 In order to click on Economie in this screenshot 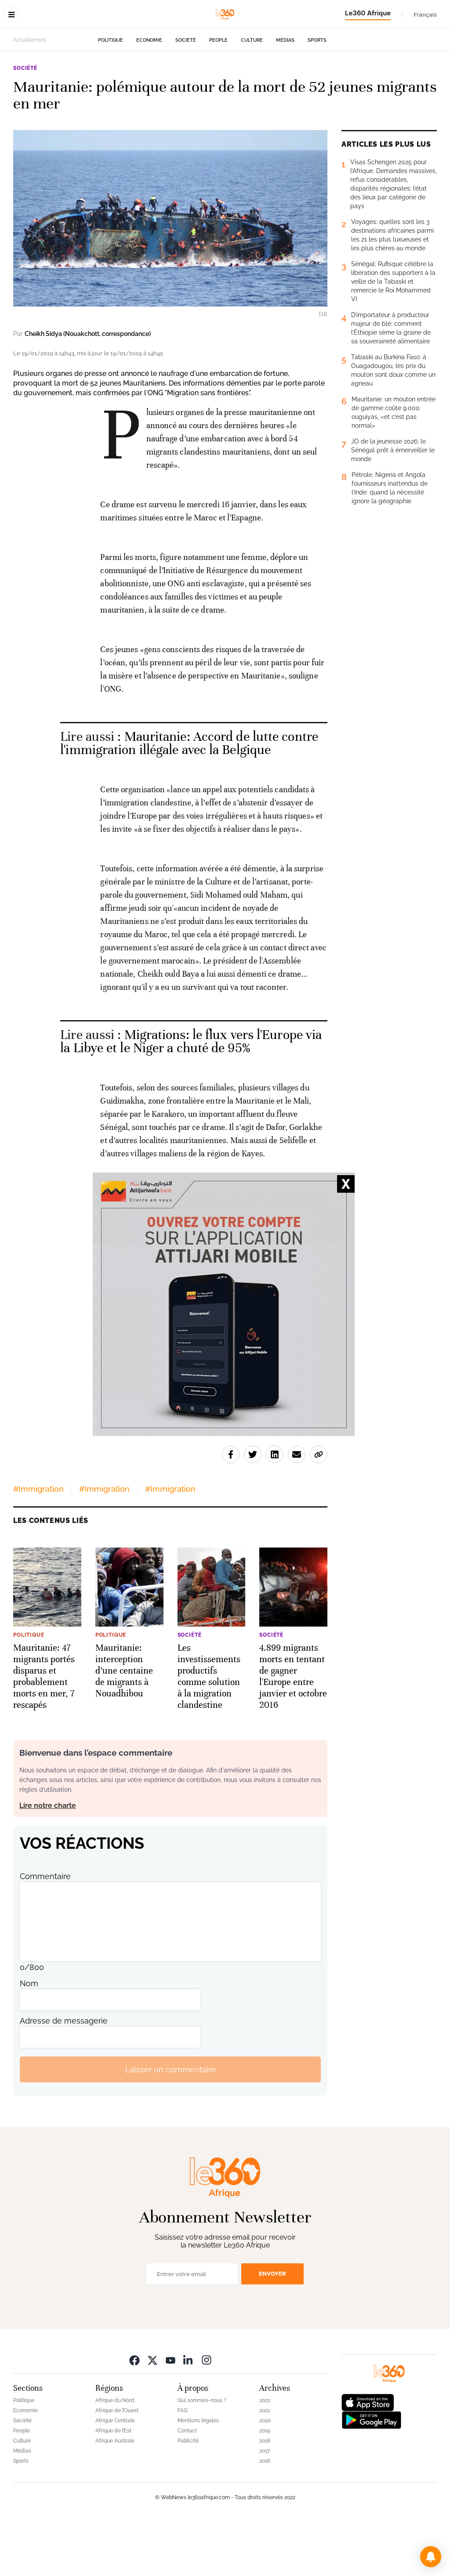, I will do `click(149, 95)`.